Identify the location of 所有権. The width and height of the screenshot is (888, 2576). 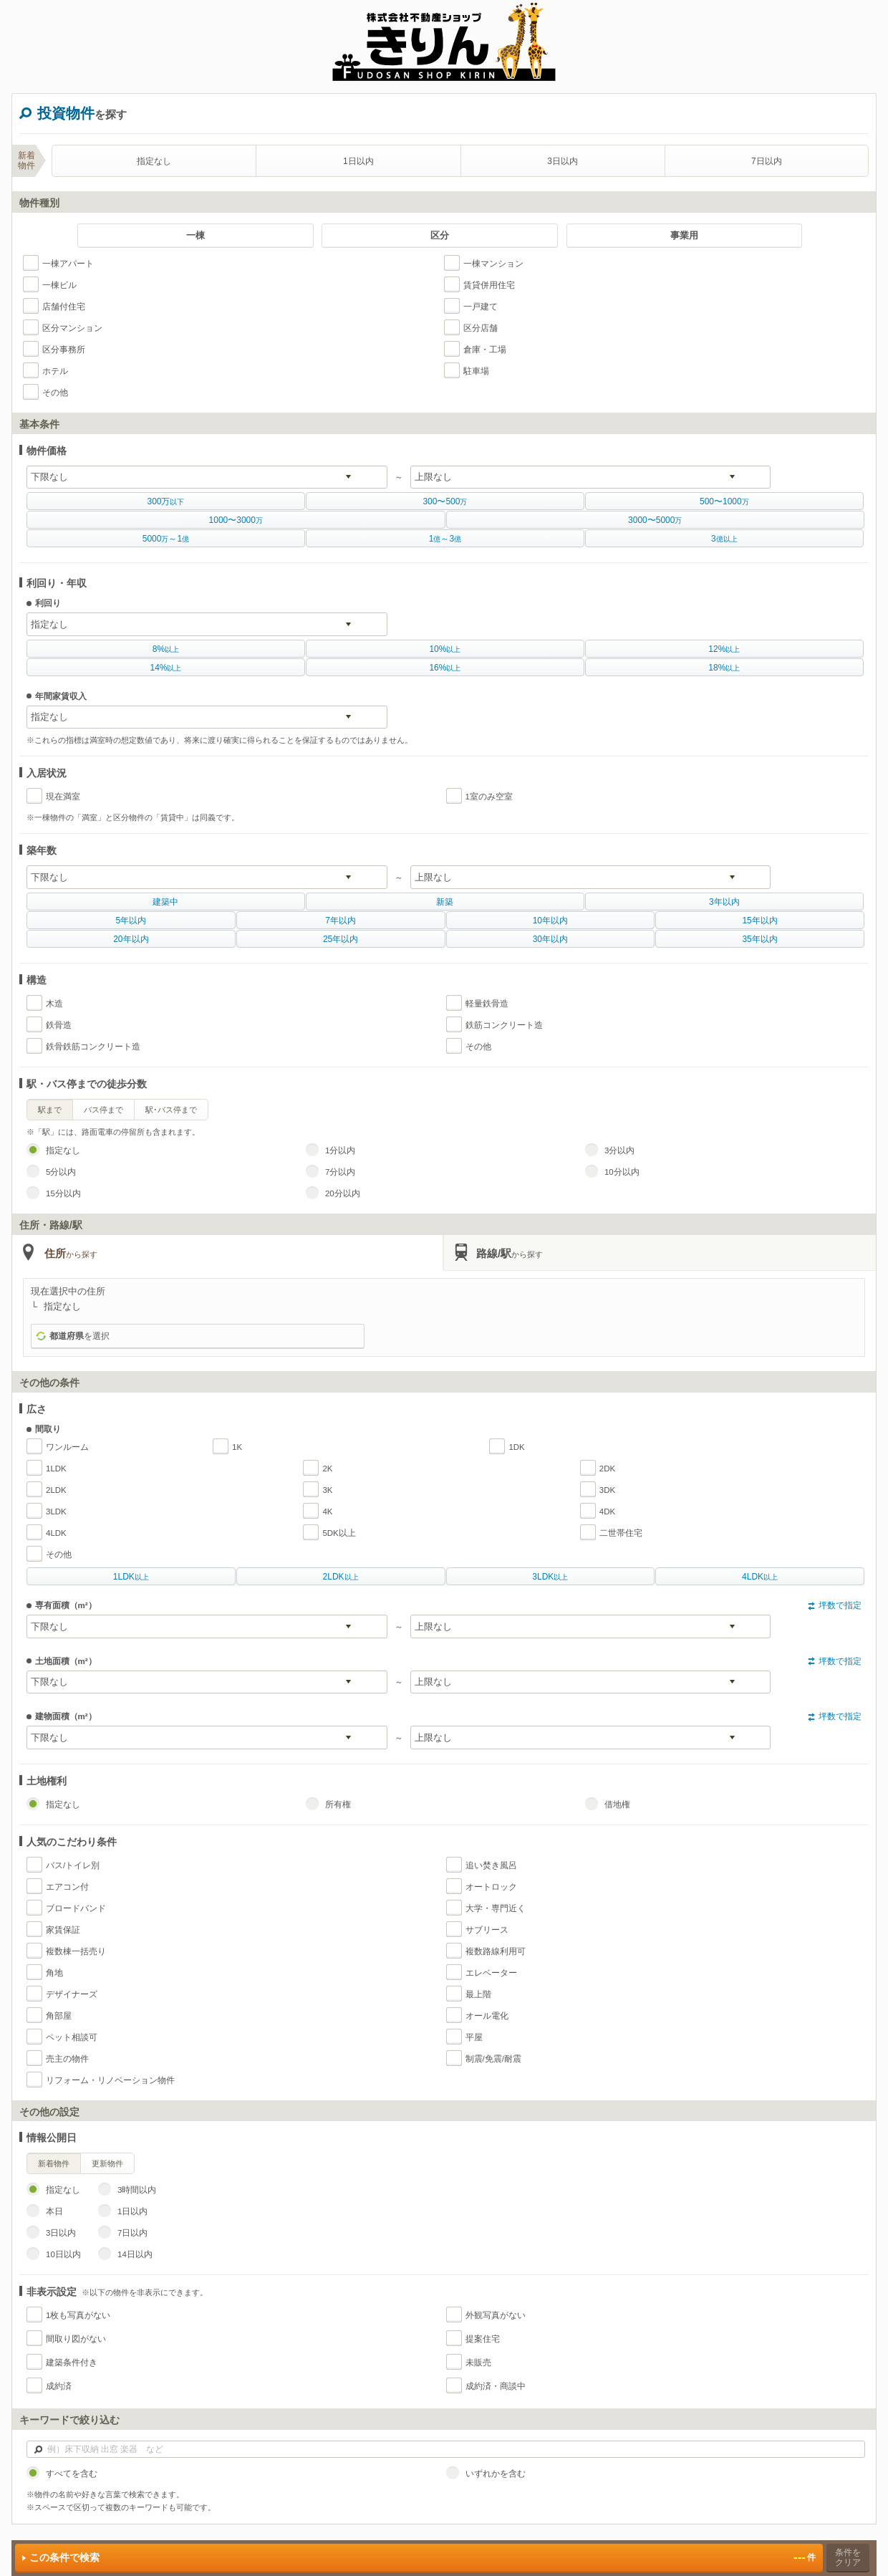
(338, 1804).